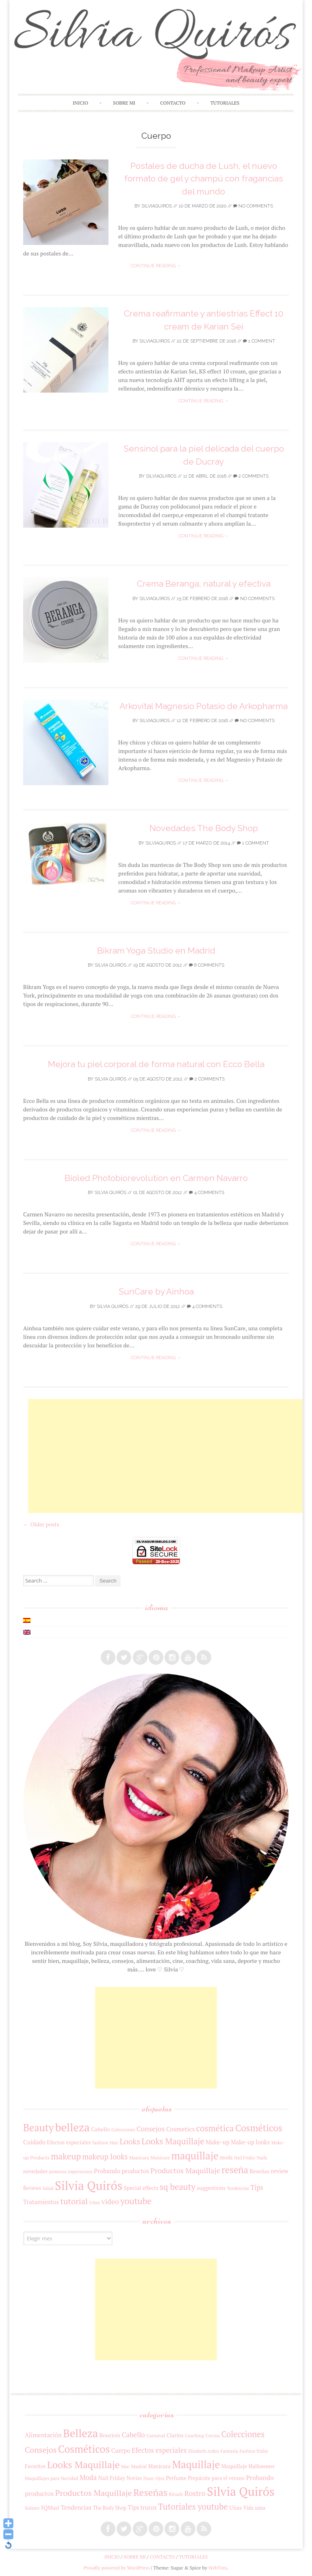  I want to click on Hair, so click(114, 2143).